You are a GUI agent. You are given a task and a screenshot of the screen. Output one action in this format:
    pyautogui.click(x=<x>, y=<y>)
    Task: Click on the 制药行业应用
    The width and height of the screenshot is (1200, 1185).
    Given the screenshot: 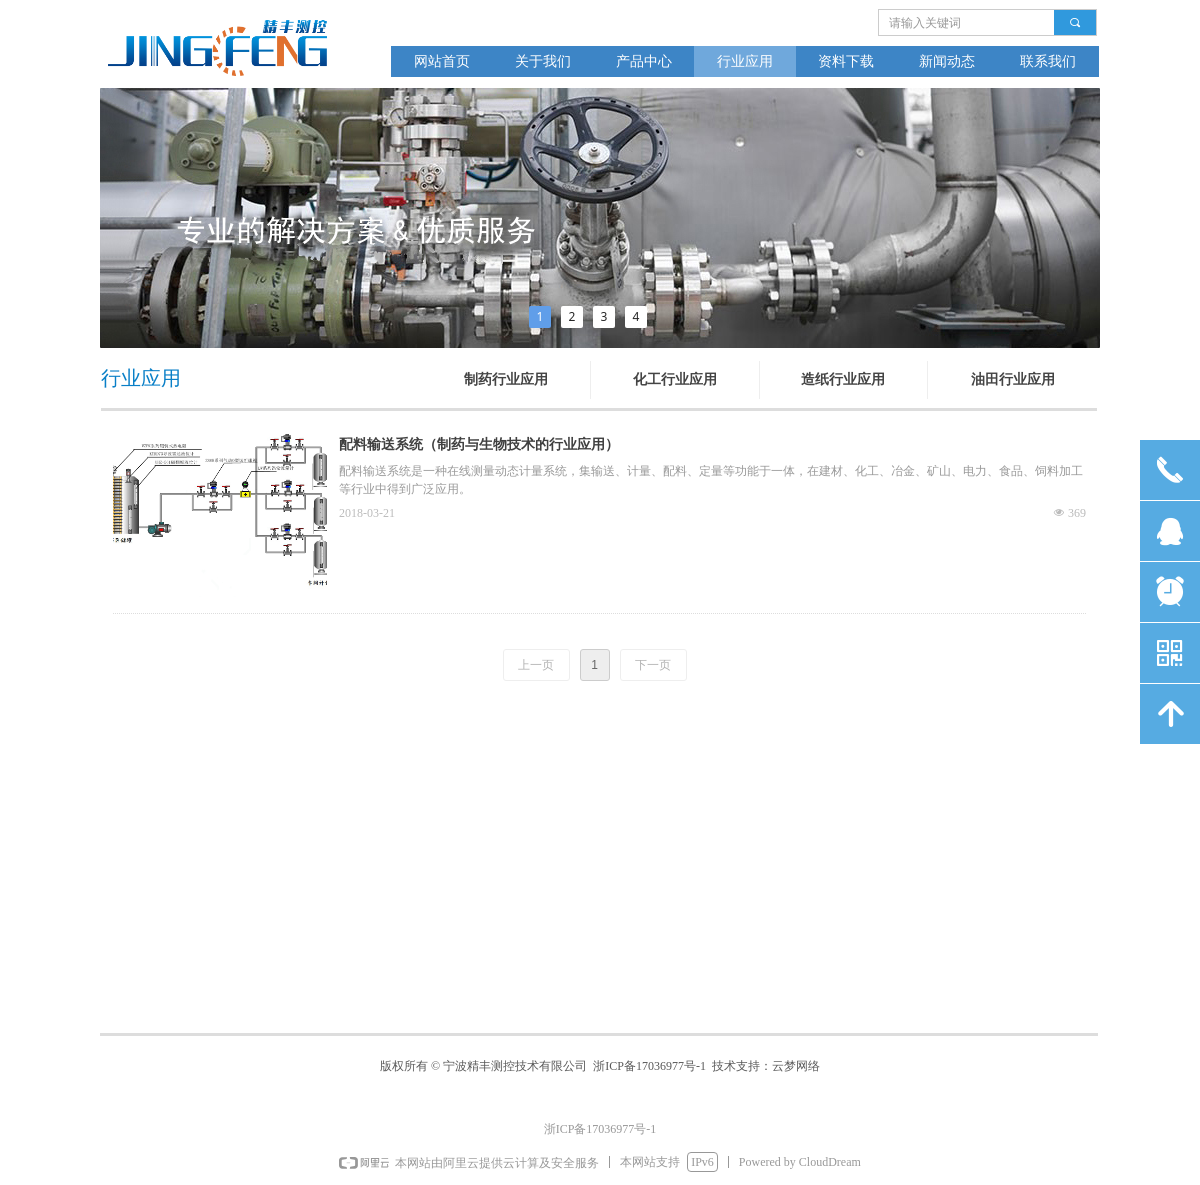 What is the action you would take?
    pyautogui.click(x=506, y=379)
    